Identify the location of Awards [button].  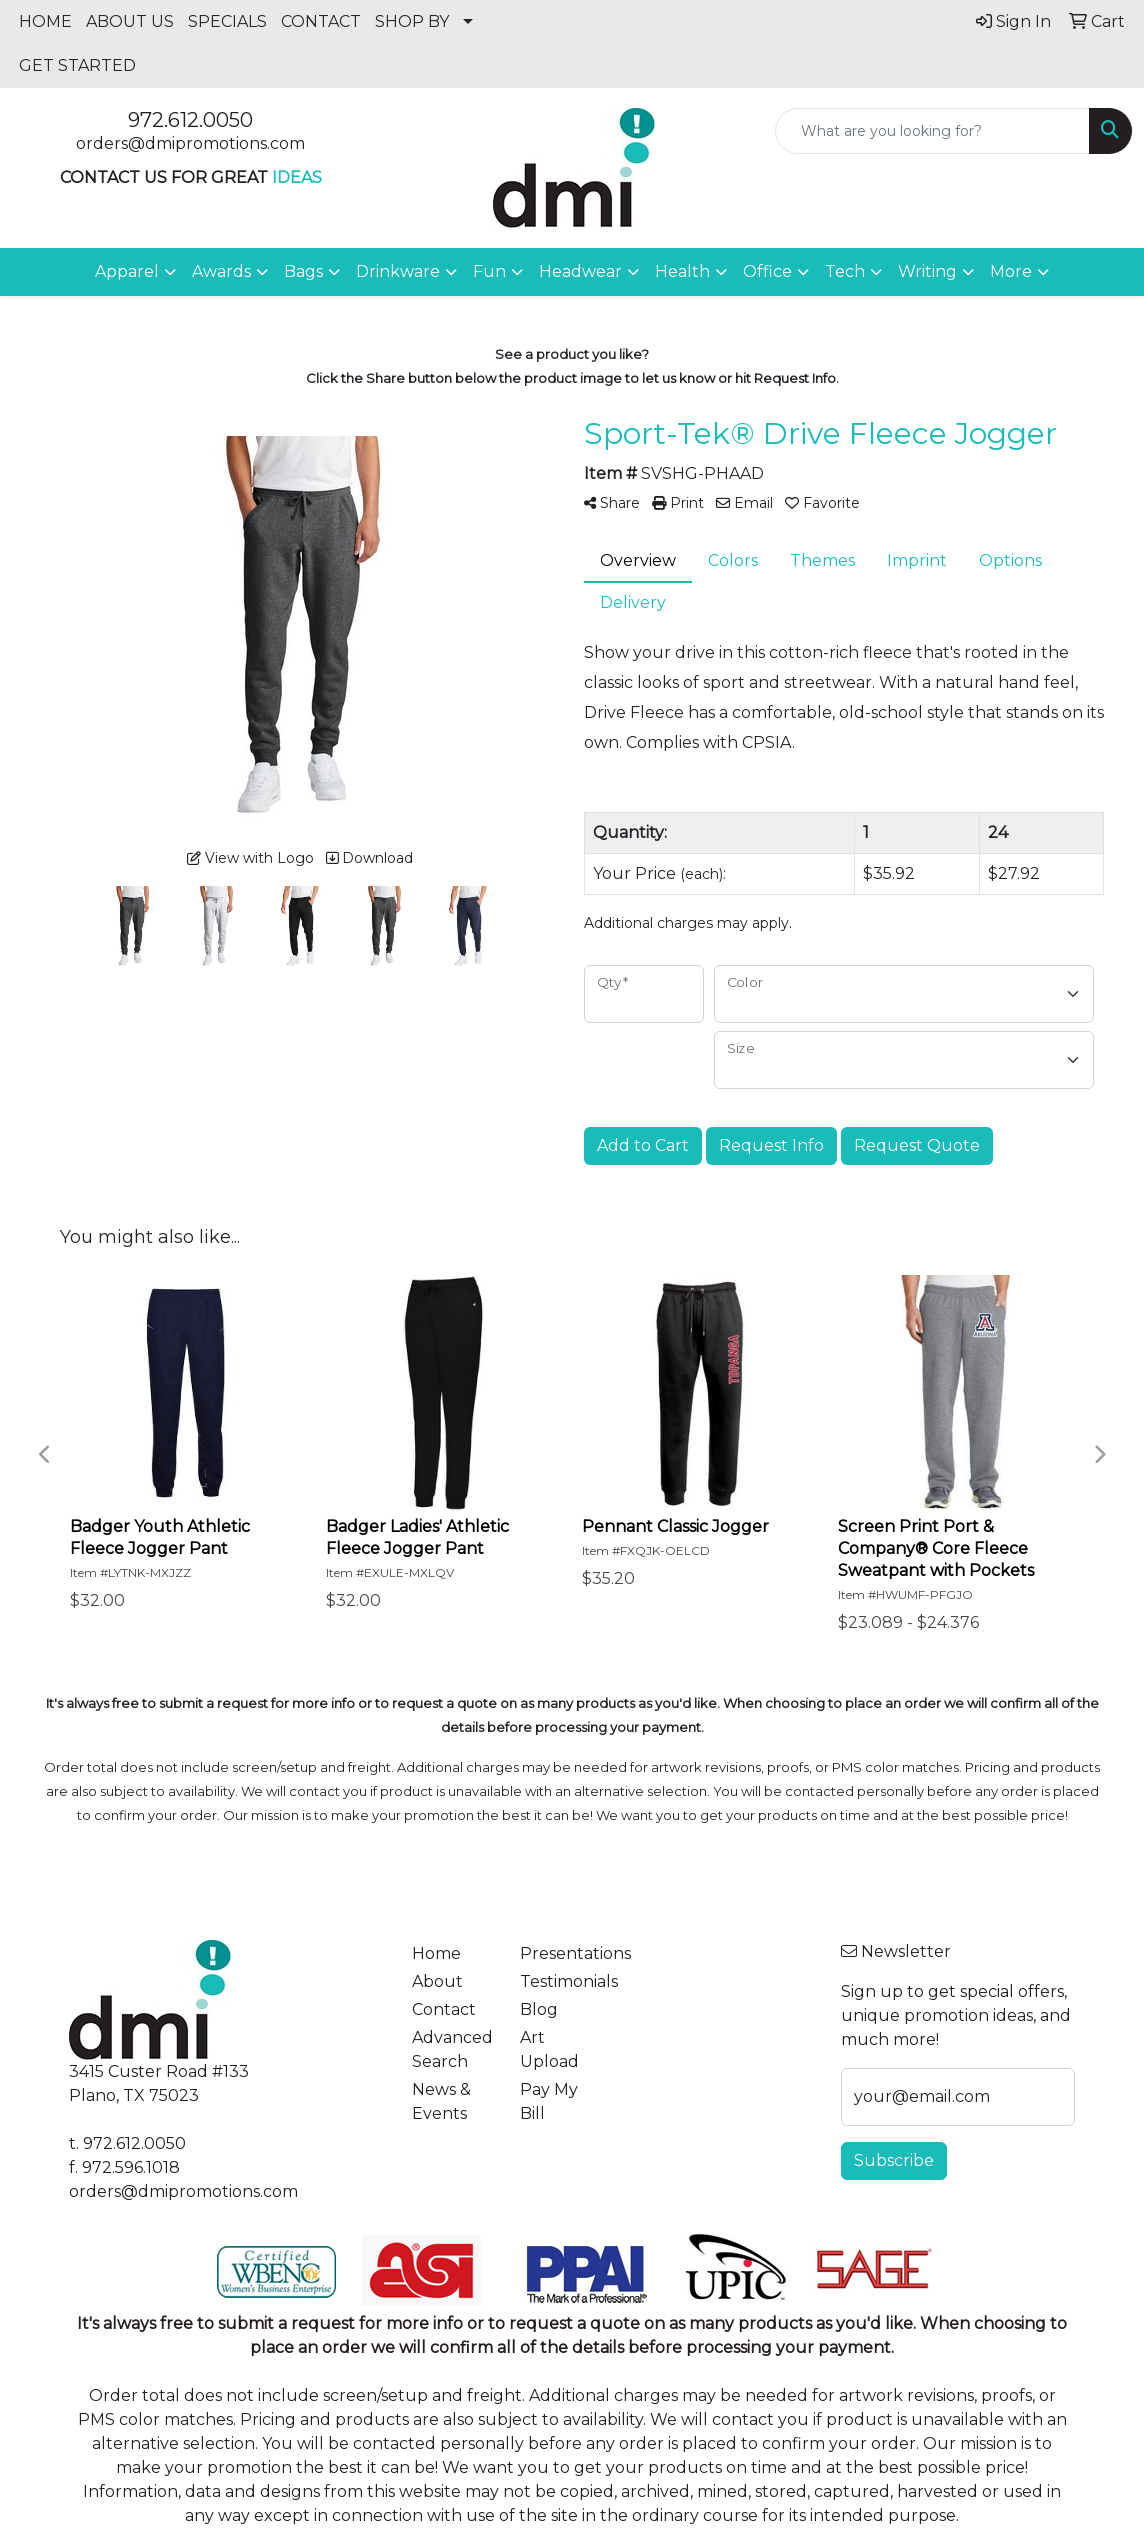
(221, 271).